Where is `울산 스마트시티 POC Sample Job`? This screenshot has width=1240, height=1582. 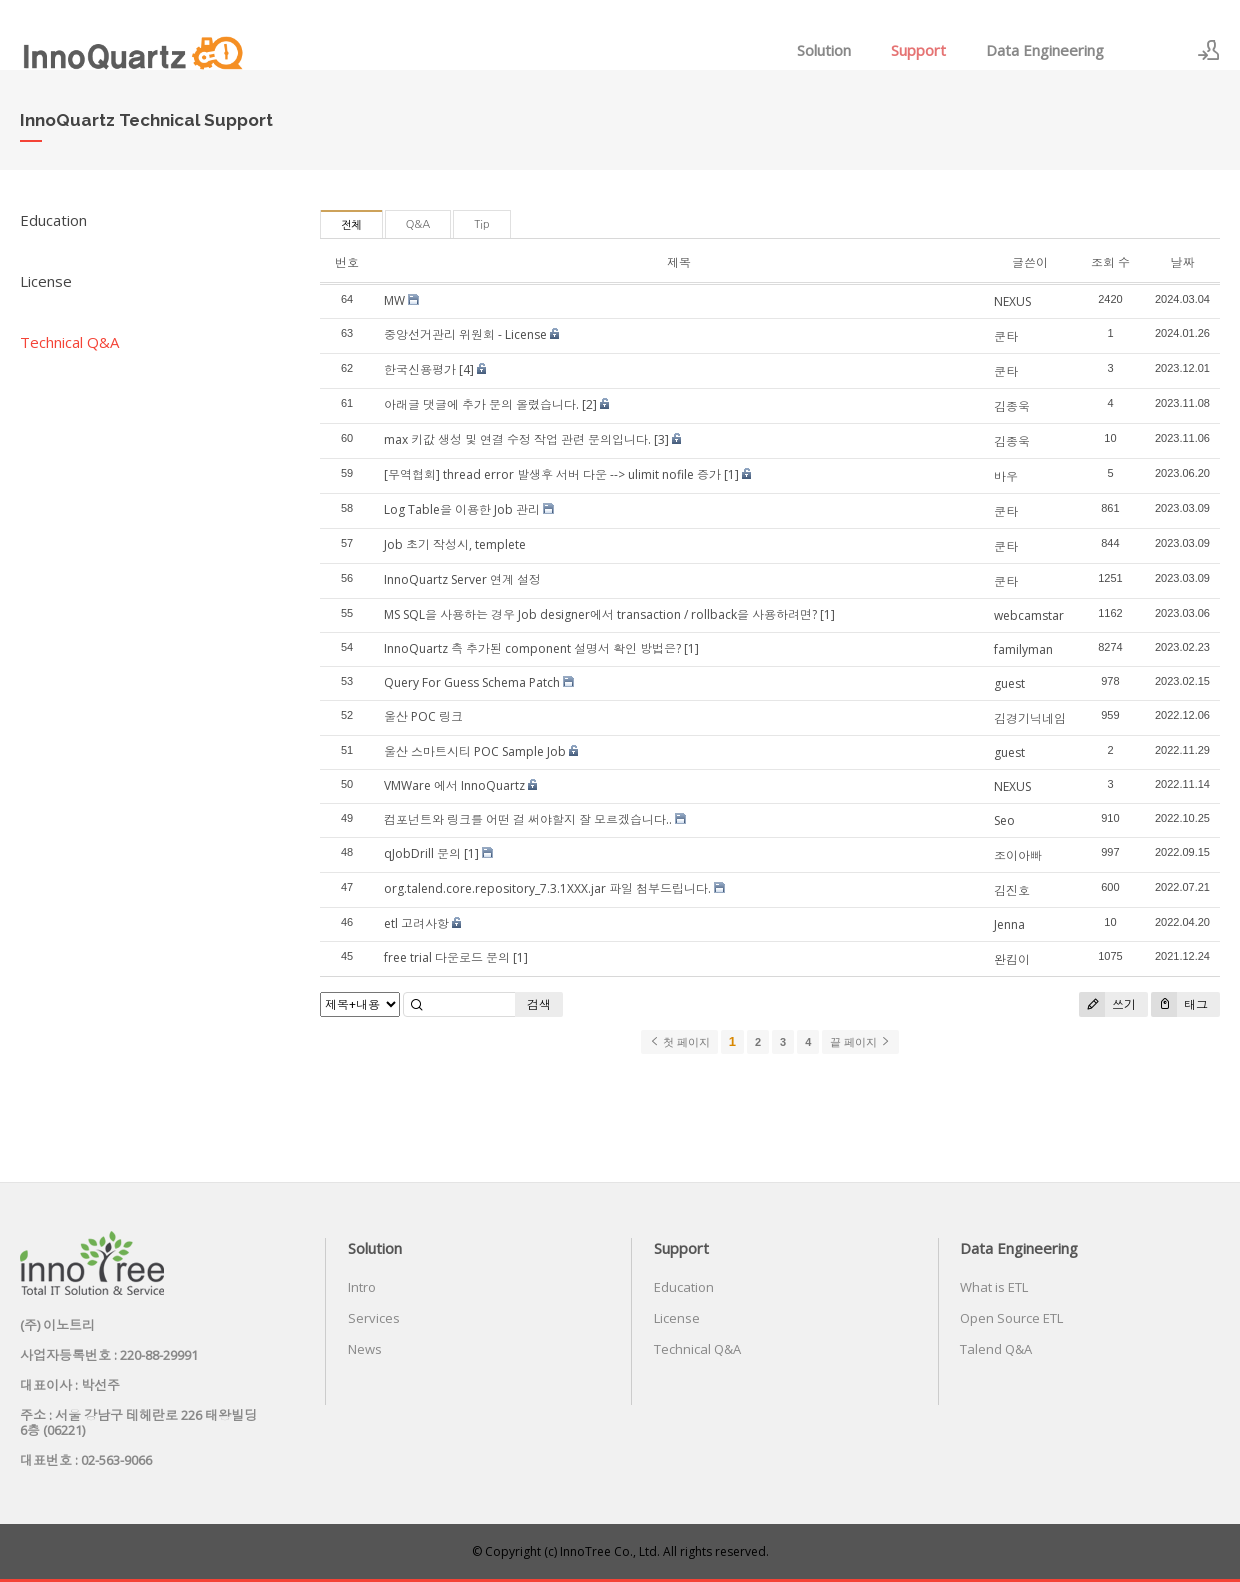 울산 스마트시티 POC Sample Job is located at coordinates (475, 751).